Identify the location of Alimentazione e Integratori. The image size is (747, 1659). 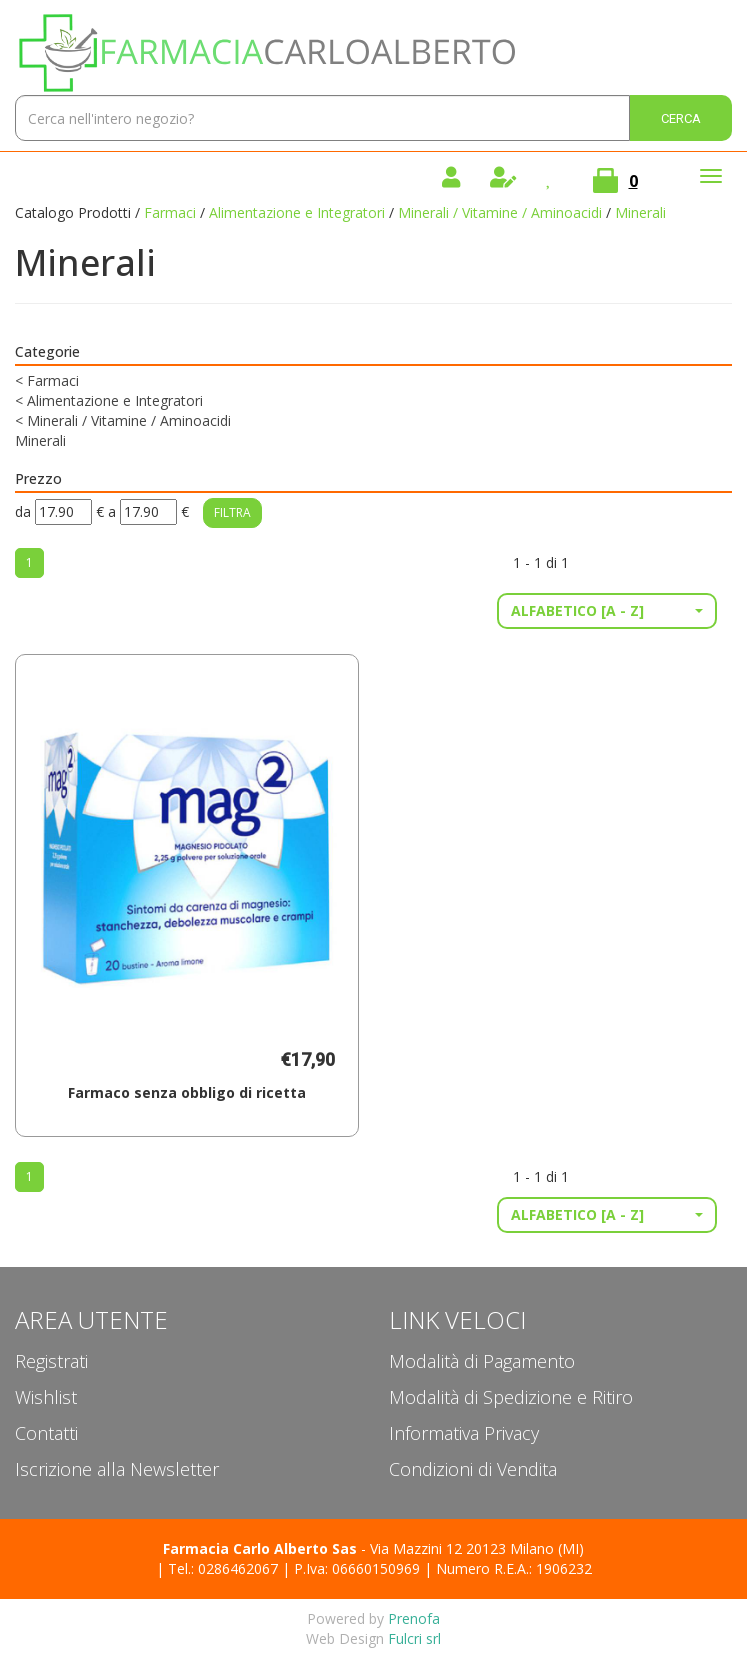
(297, 212).